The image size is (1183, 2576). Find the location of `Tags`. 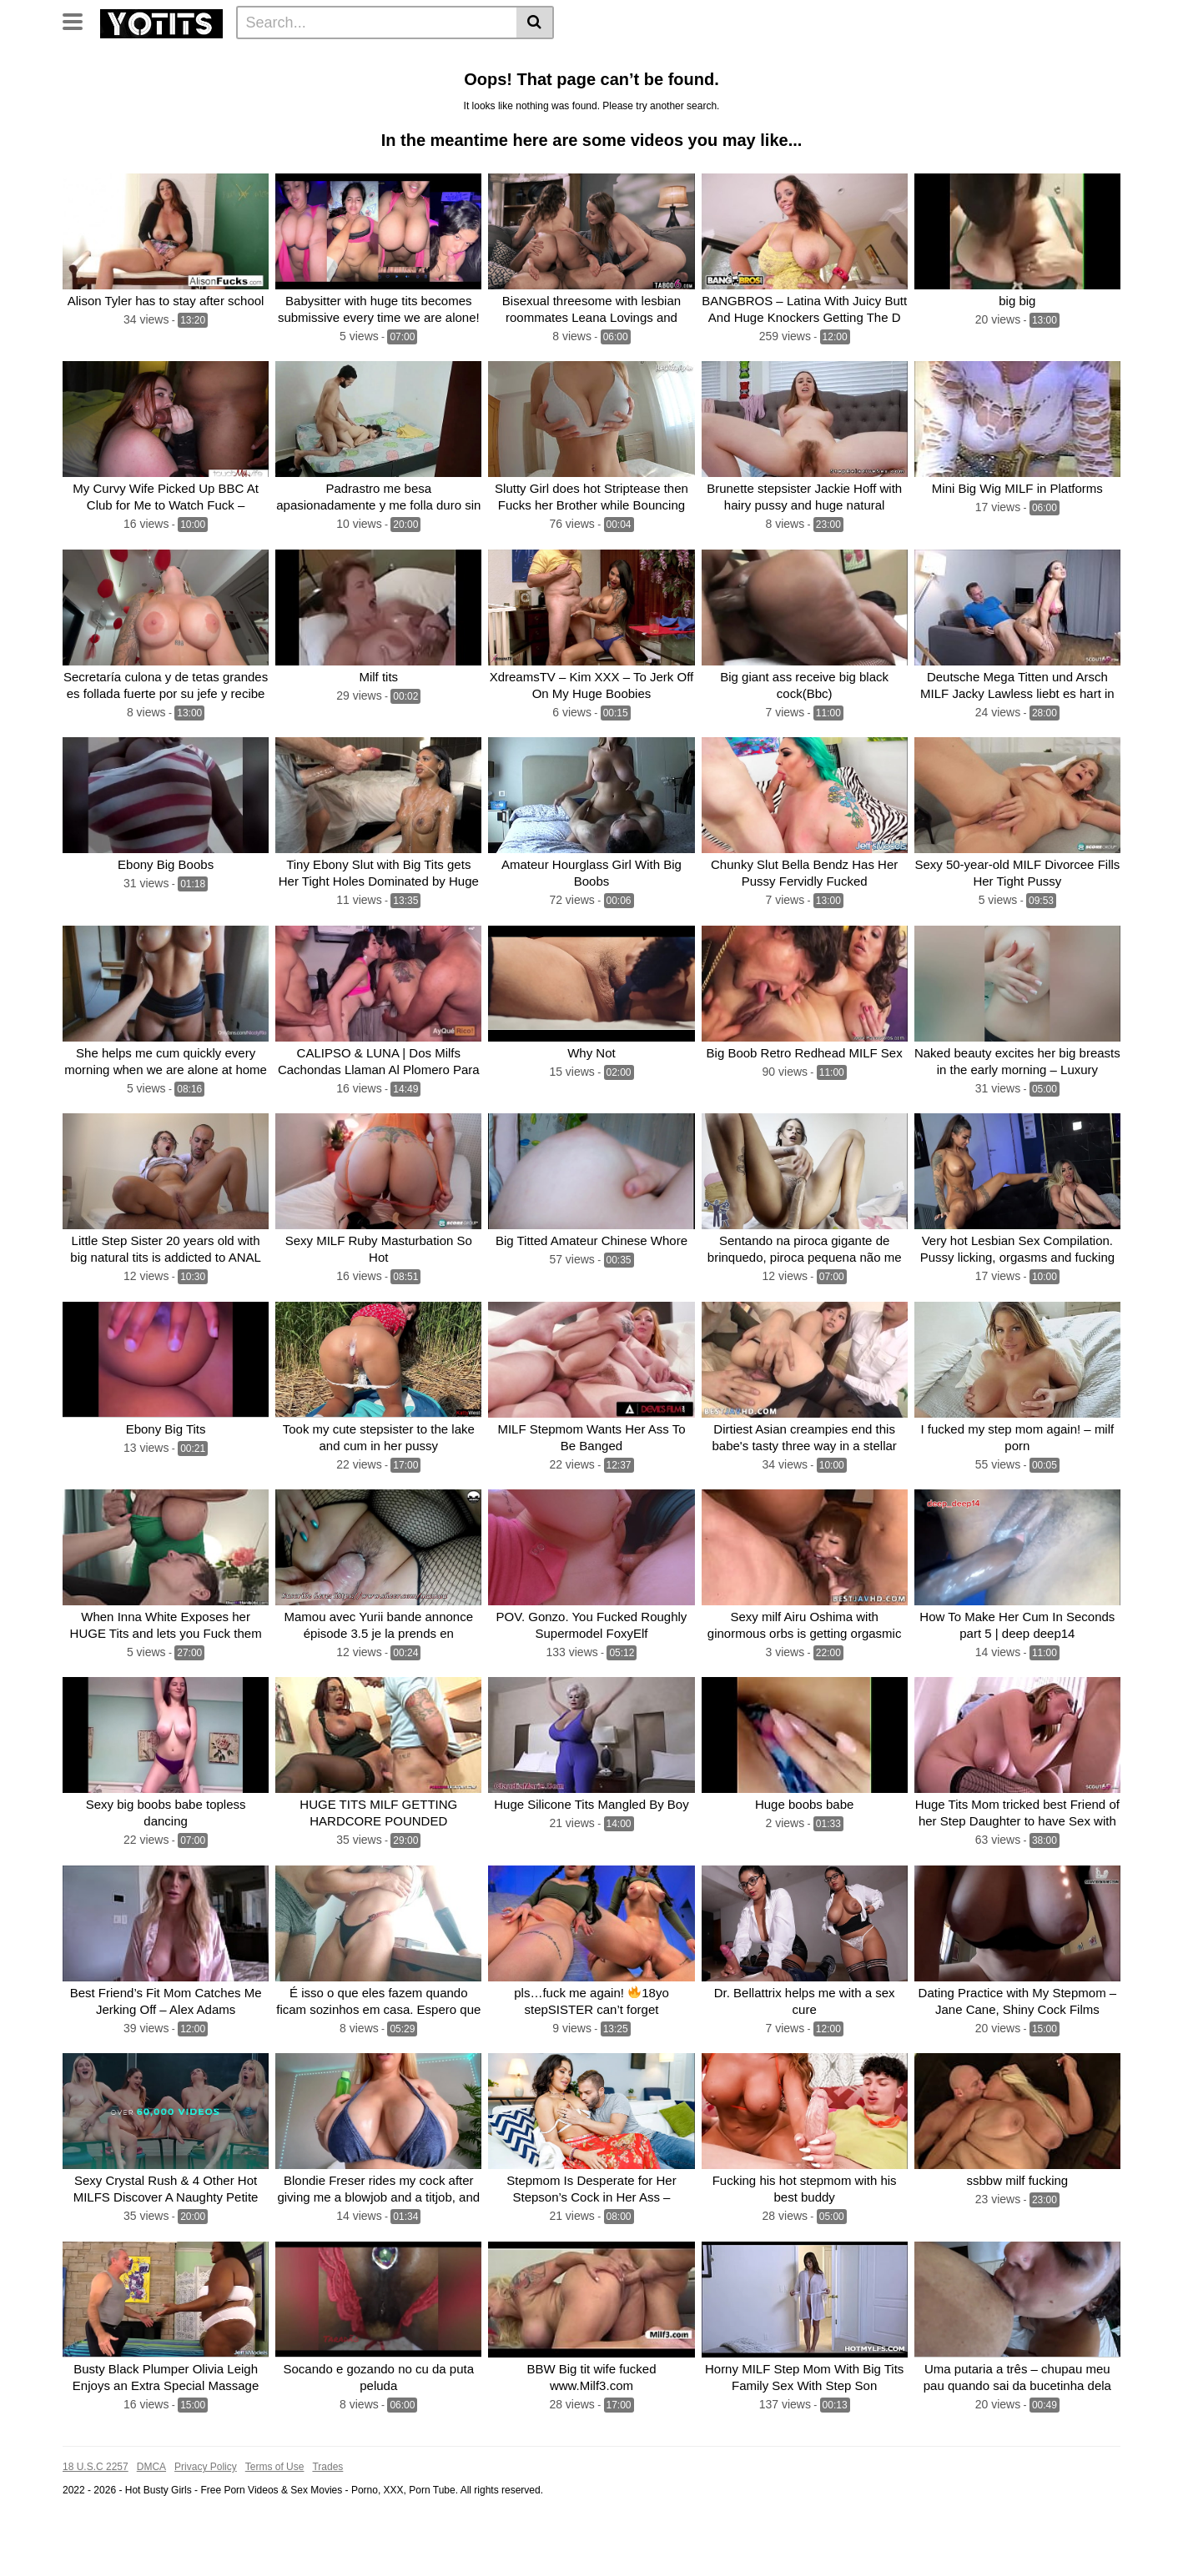

Tags is located at coordinates (206, 59).